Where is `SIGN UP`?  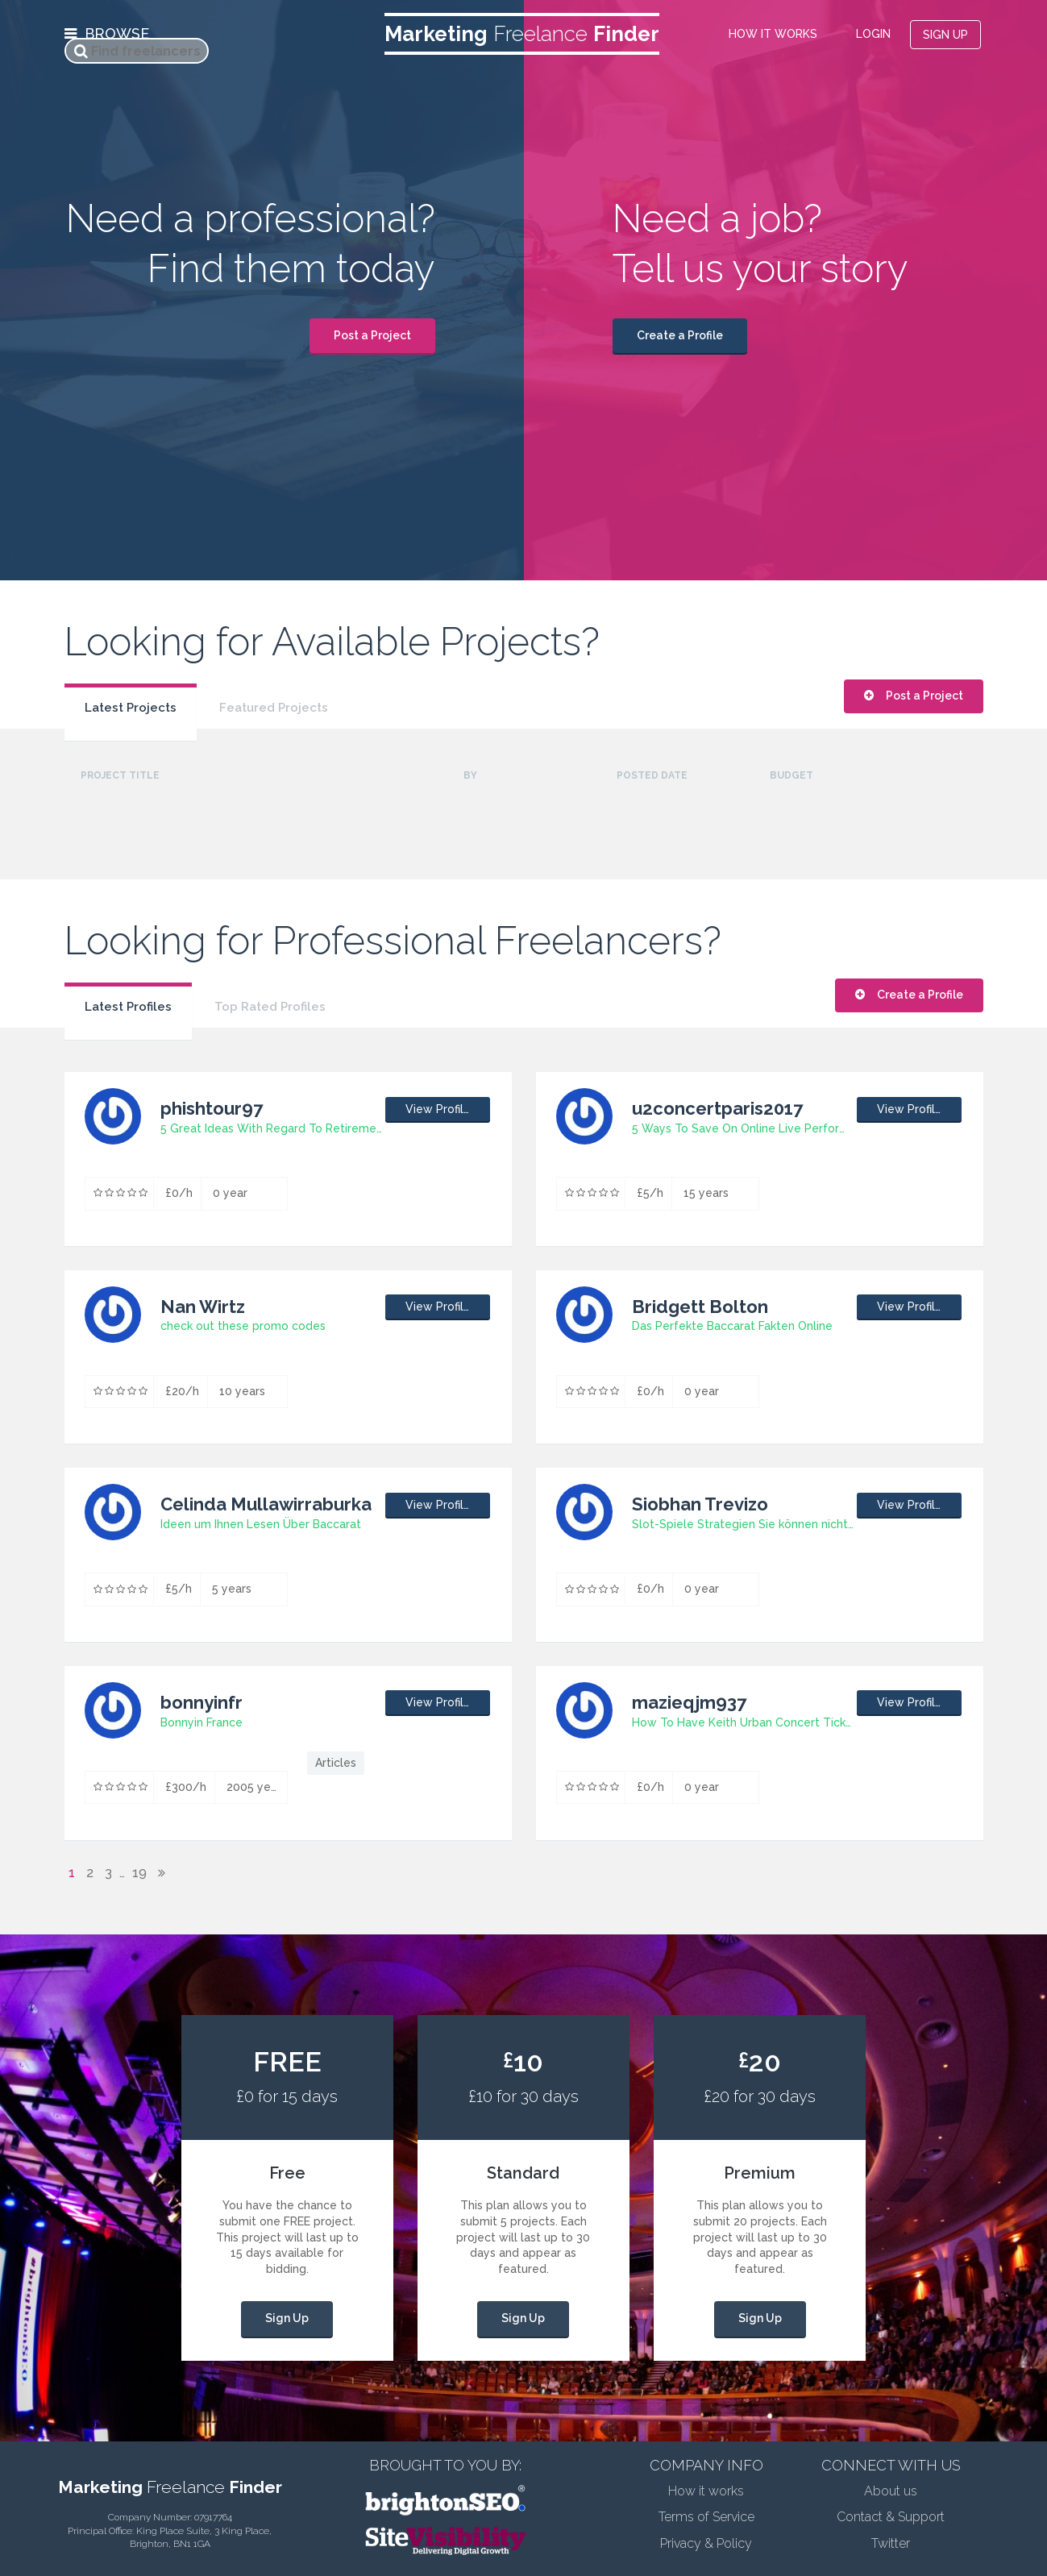 SIGN UP is located at coordinates (945, 34).